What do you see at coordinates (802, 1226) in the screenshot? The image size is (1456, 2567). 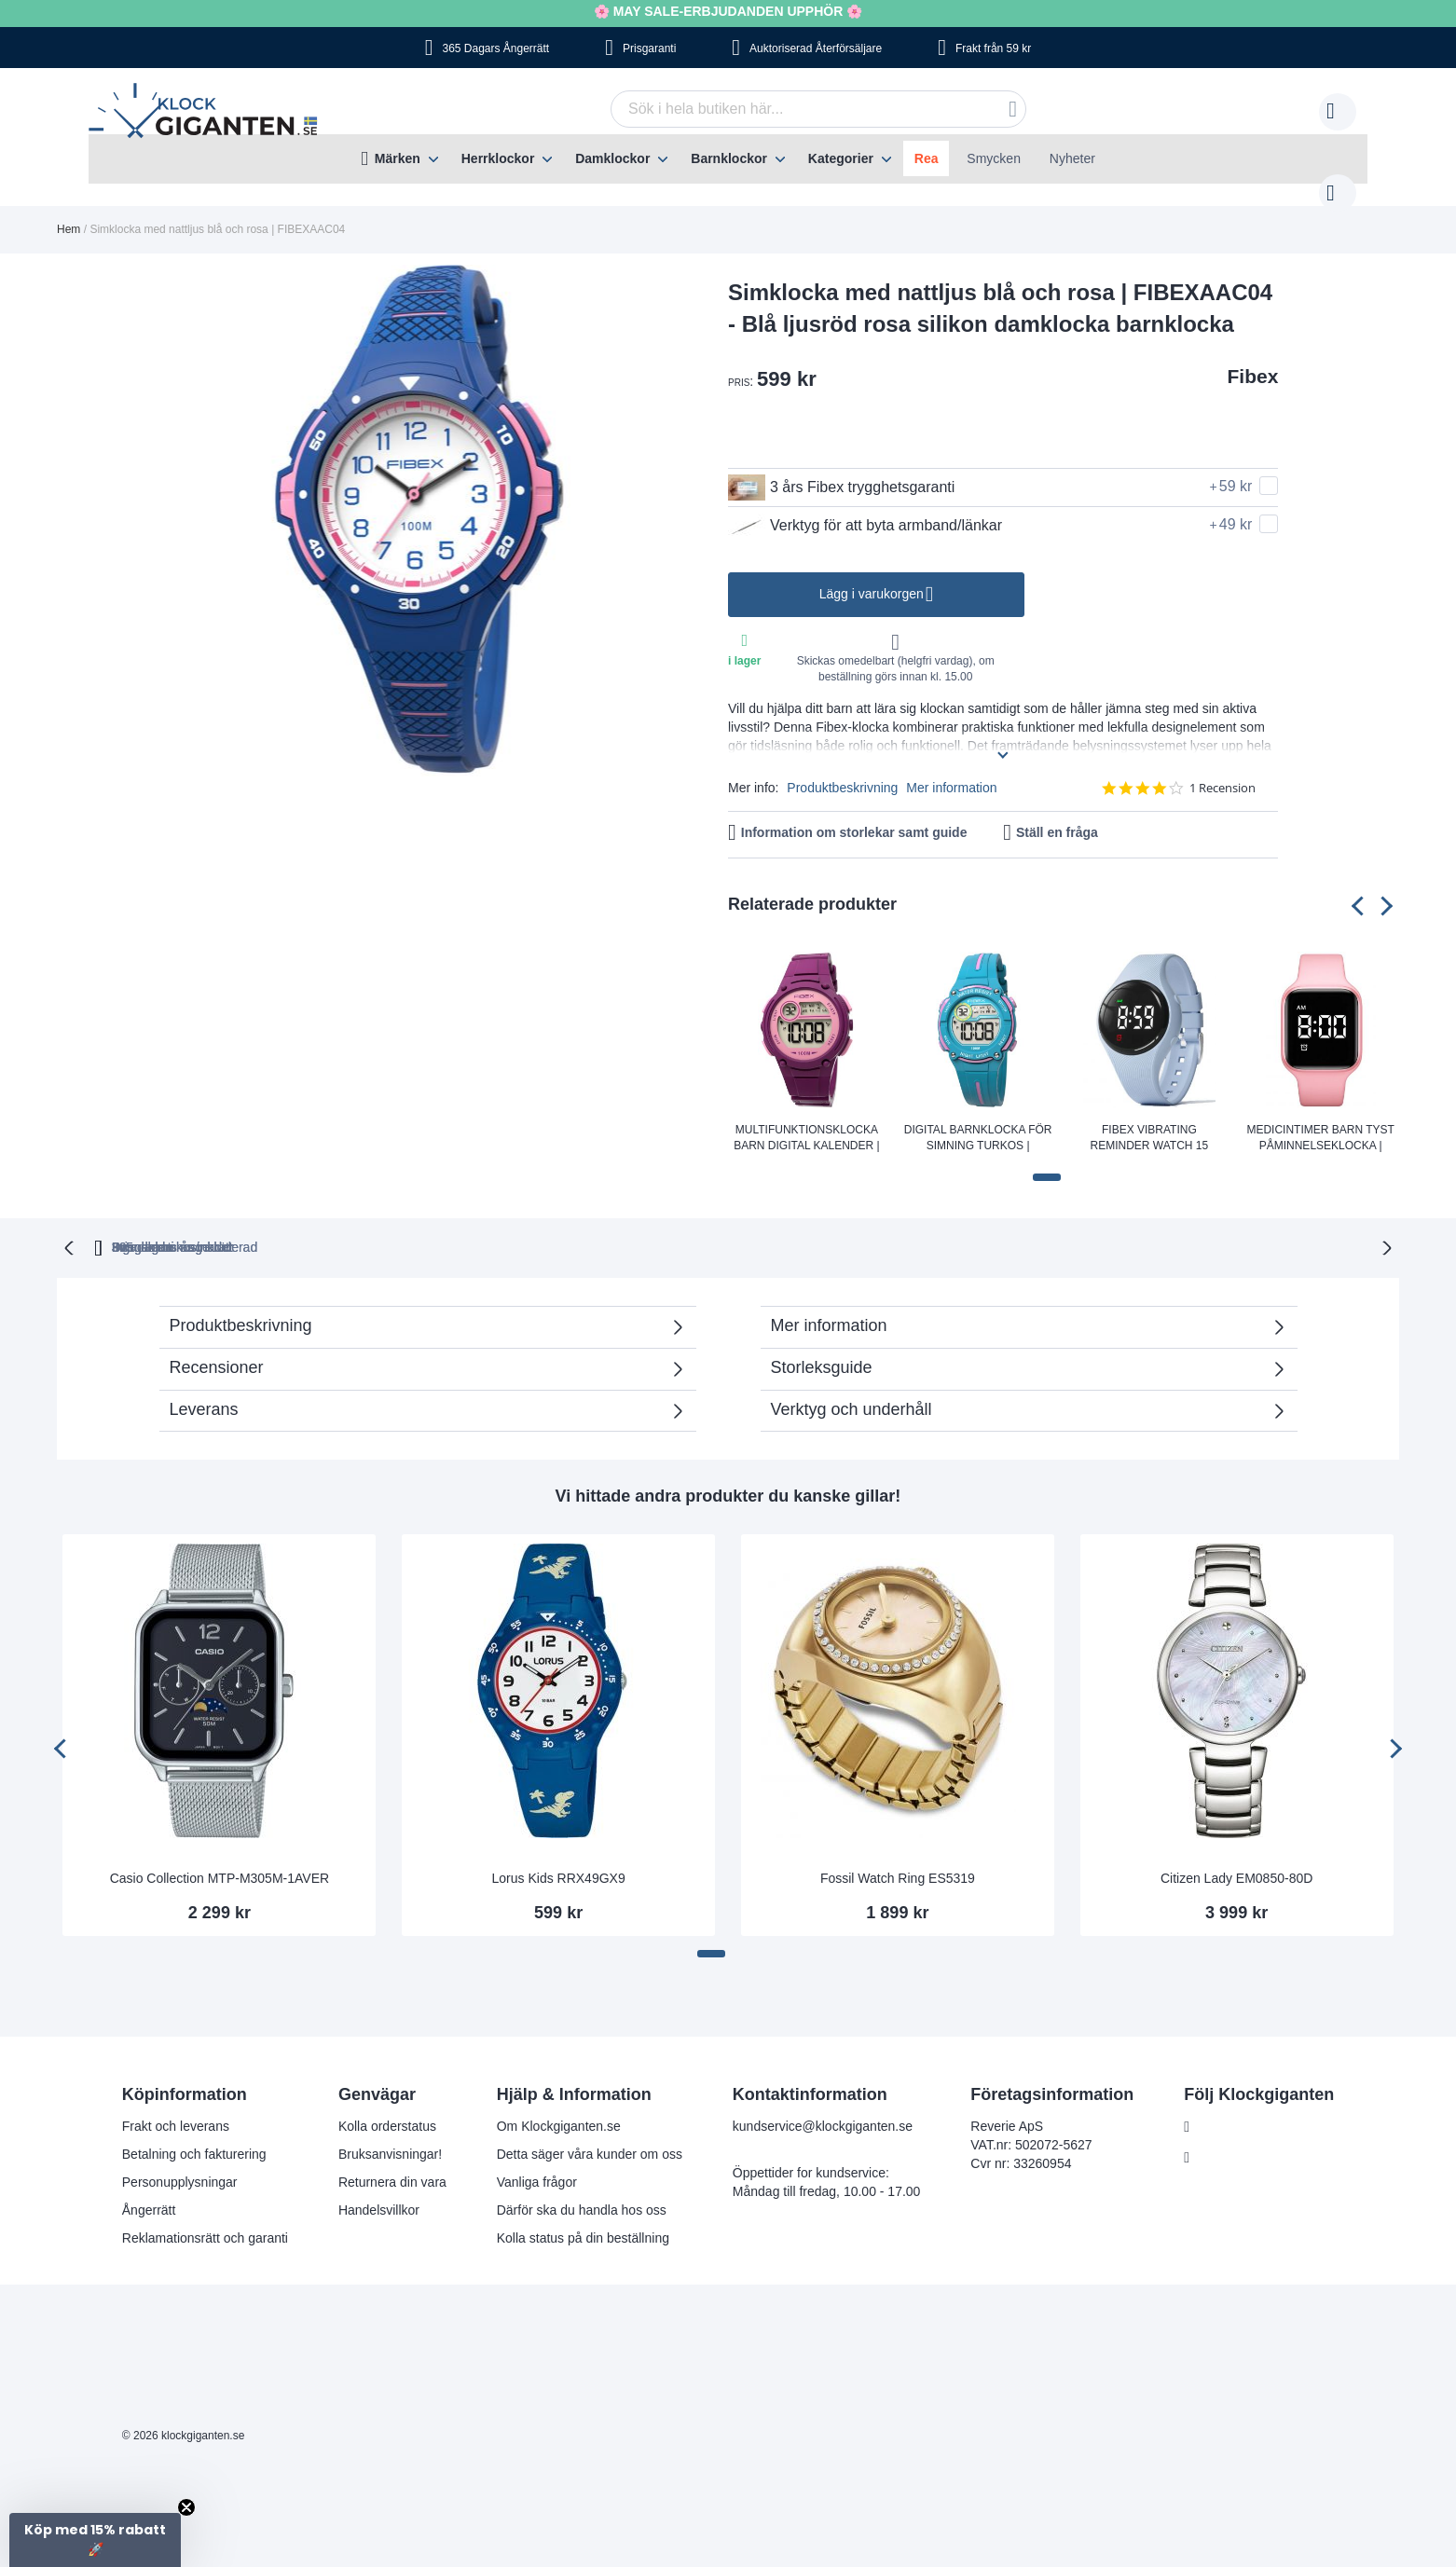 I see `Svensk moms inkluderad` at bounding box center [802, 1226].